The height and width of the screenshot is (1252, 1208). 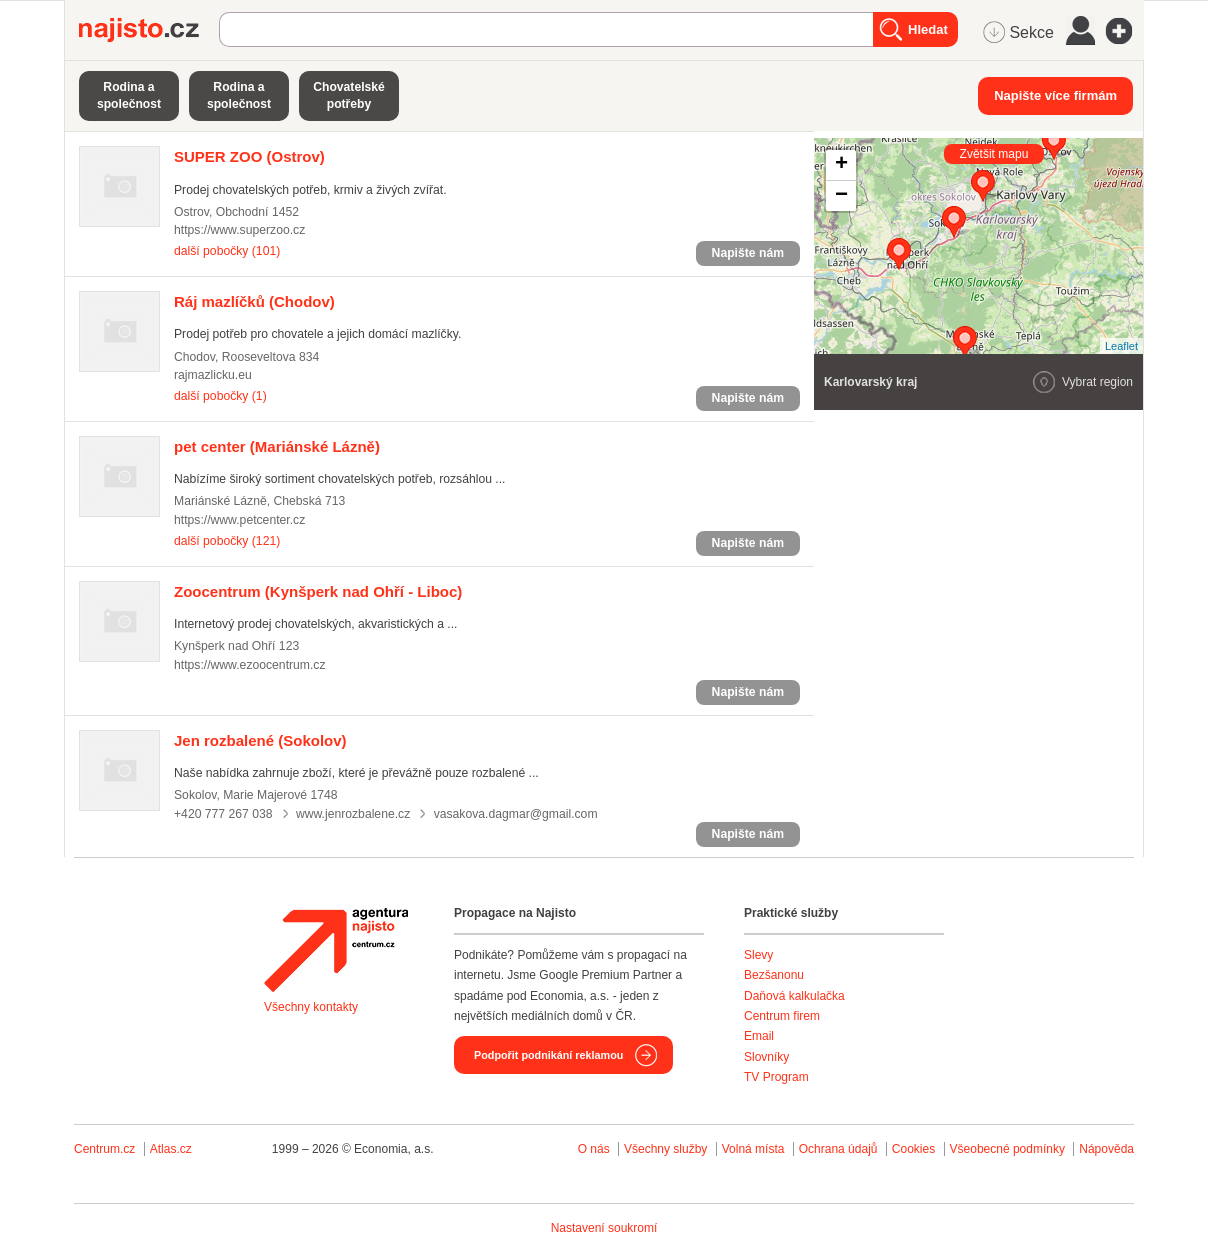 What do you see at coordinates (753, 1149) in the screenshot?
I see `Volná místa` at bounding box center [753, 1149].